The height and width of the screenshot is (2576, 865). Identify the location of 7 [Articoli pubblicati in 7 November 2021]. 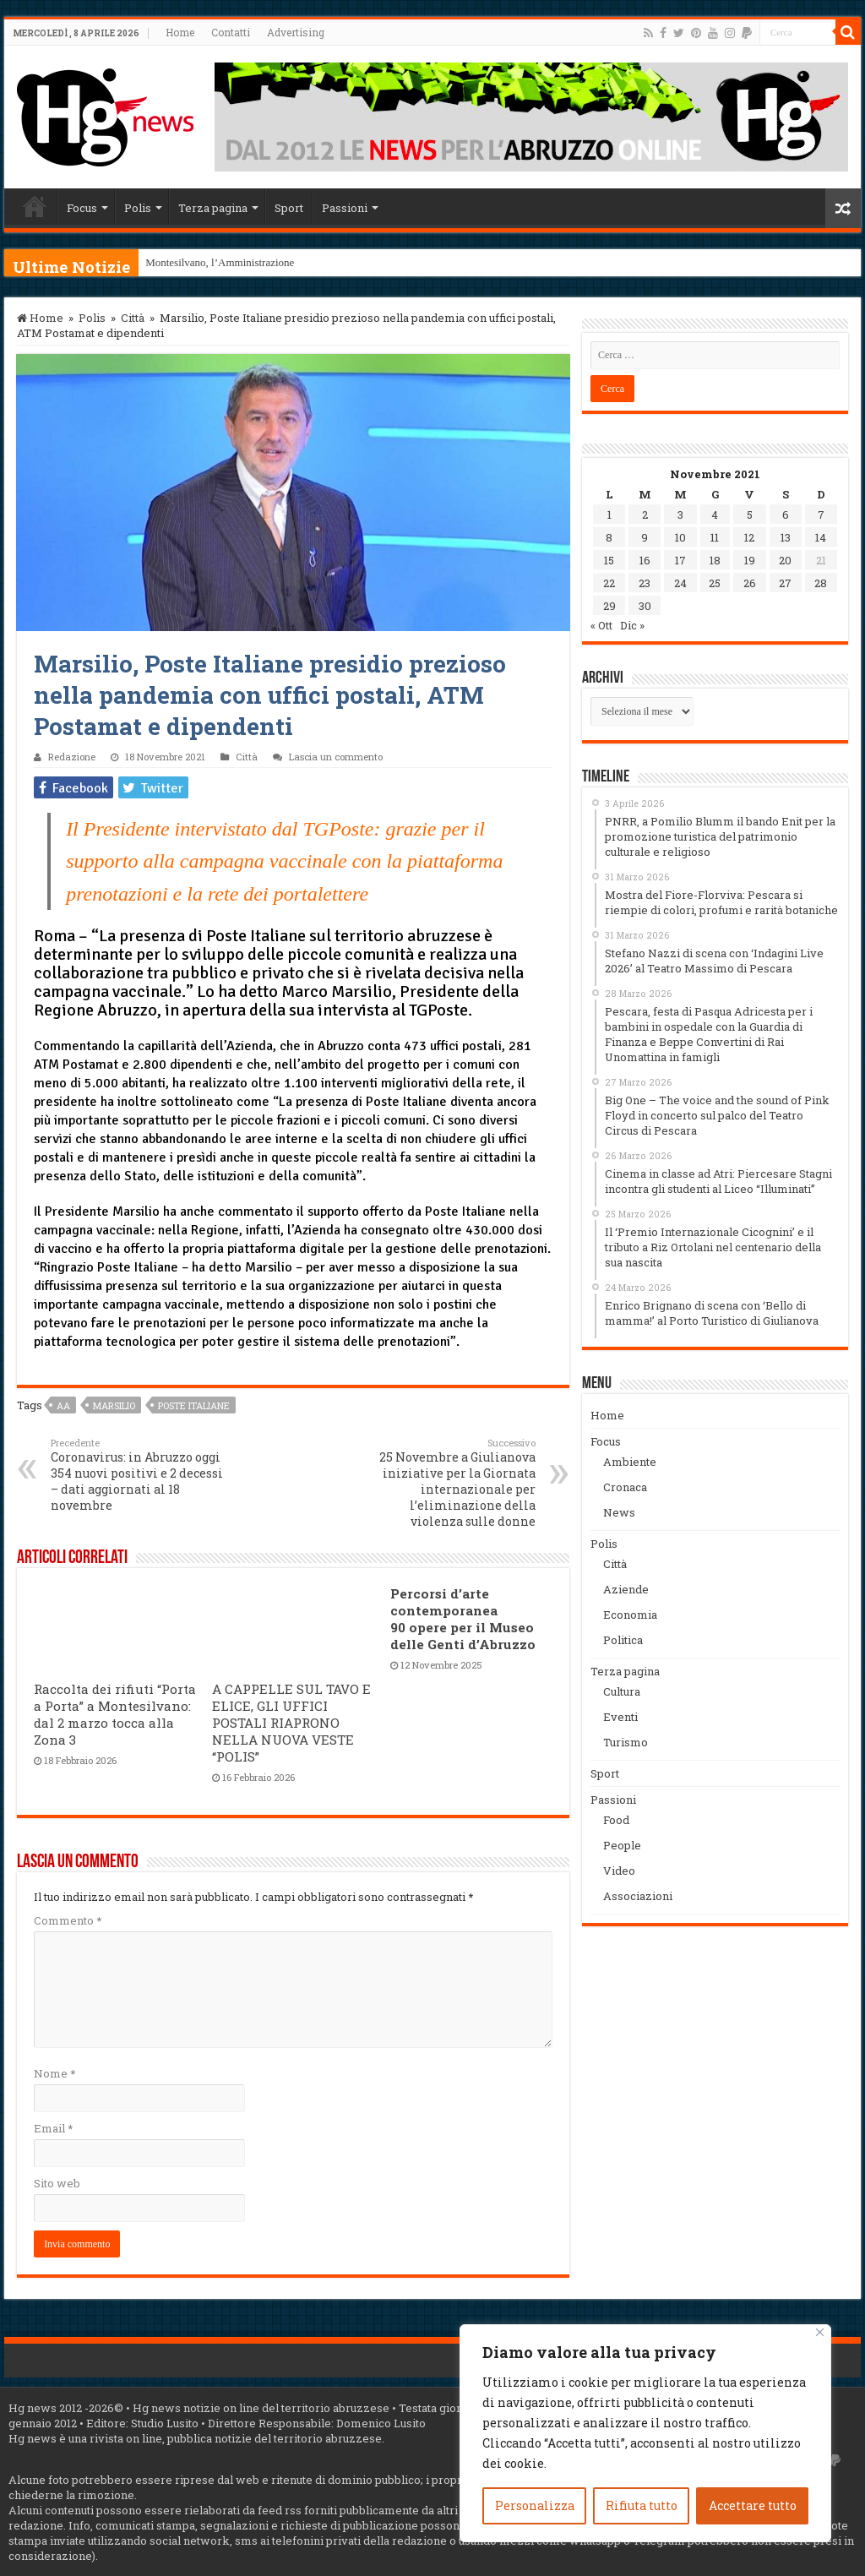
(821, 514).